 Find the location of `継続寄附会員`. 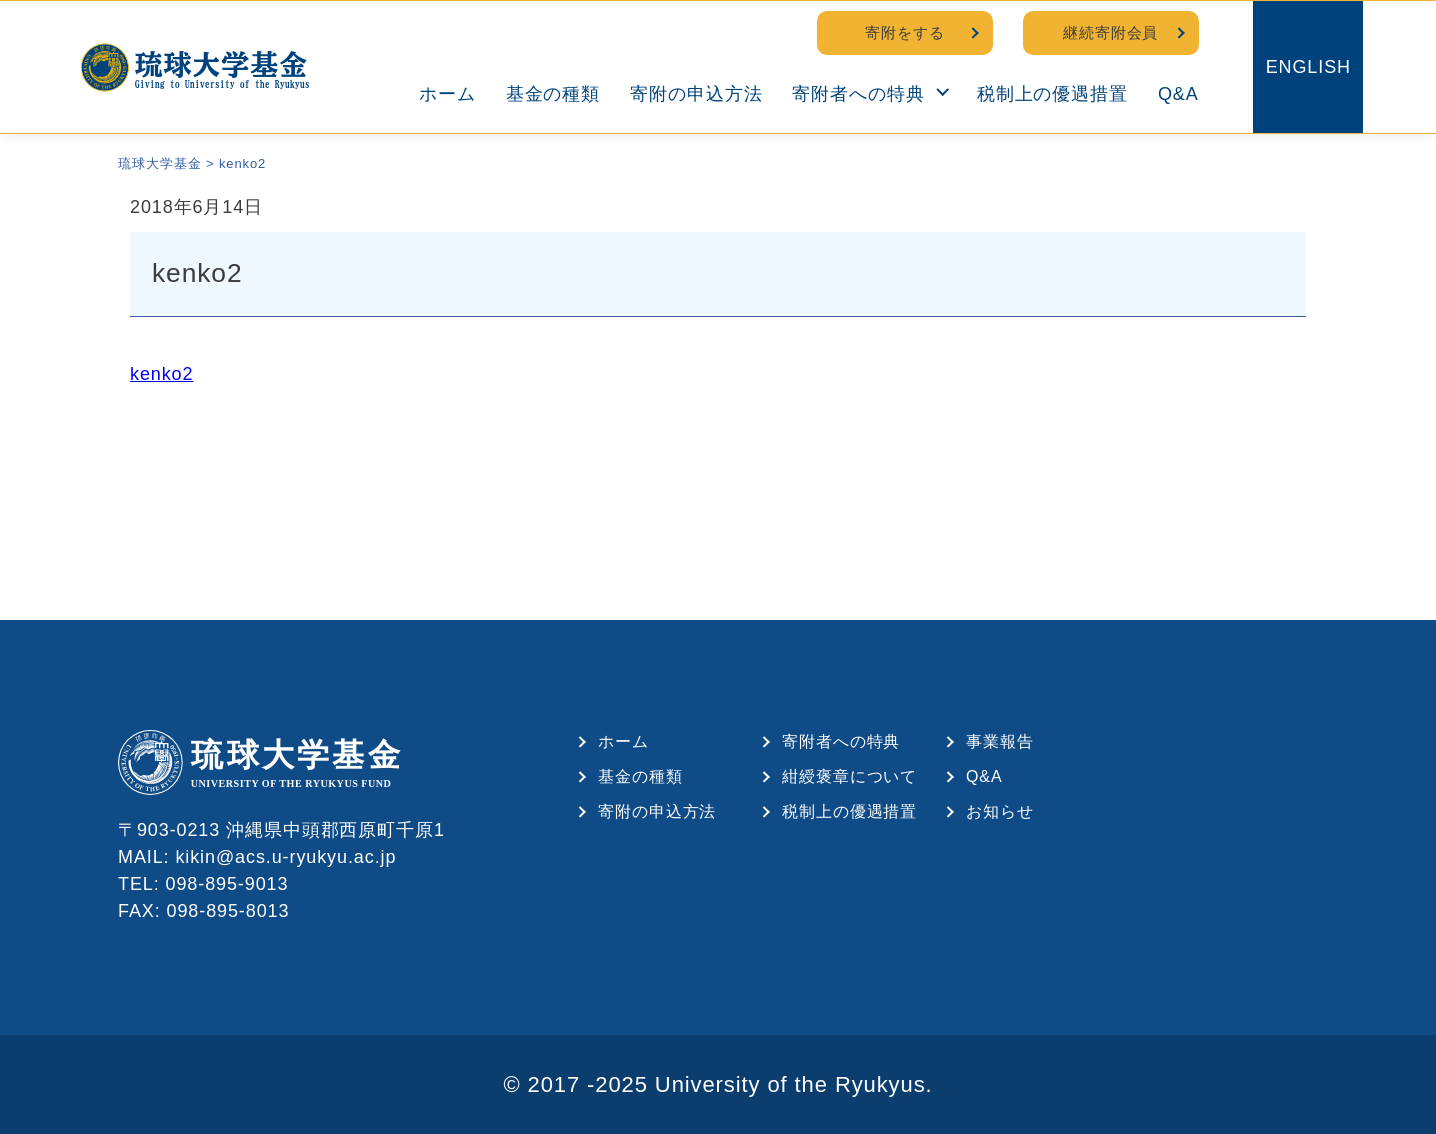

継続寄附会員 is located at coordinates (1110, 32).